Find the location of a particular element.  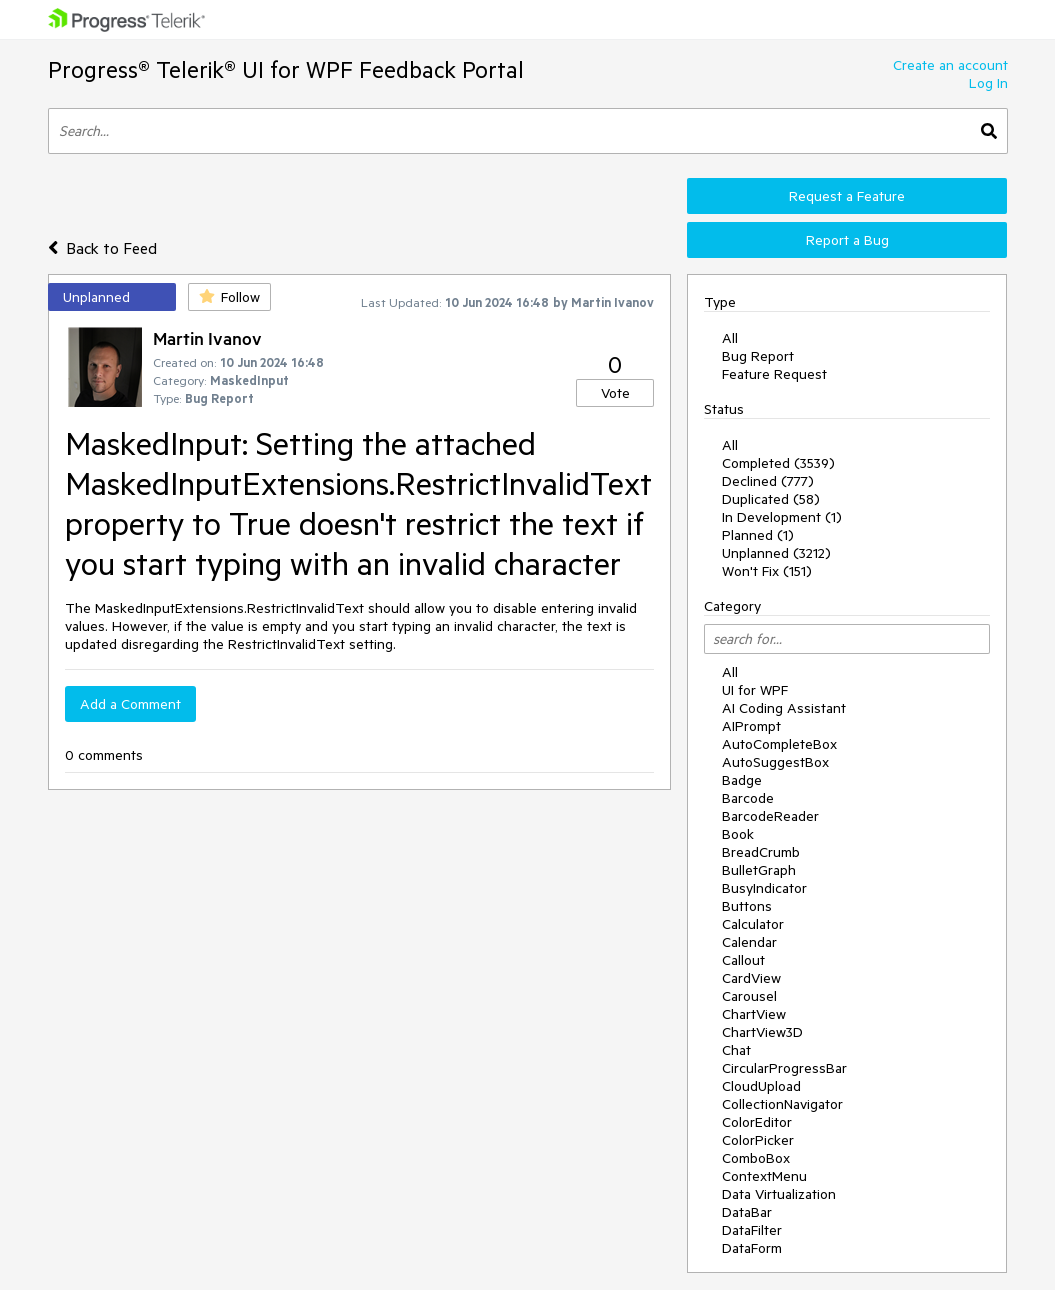

Feature Request is located at coordinates (774, 374).